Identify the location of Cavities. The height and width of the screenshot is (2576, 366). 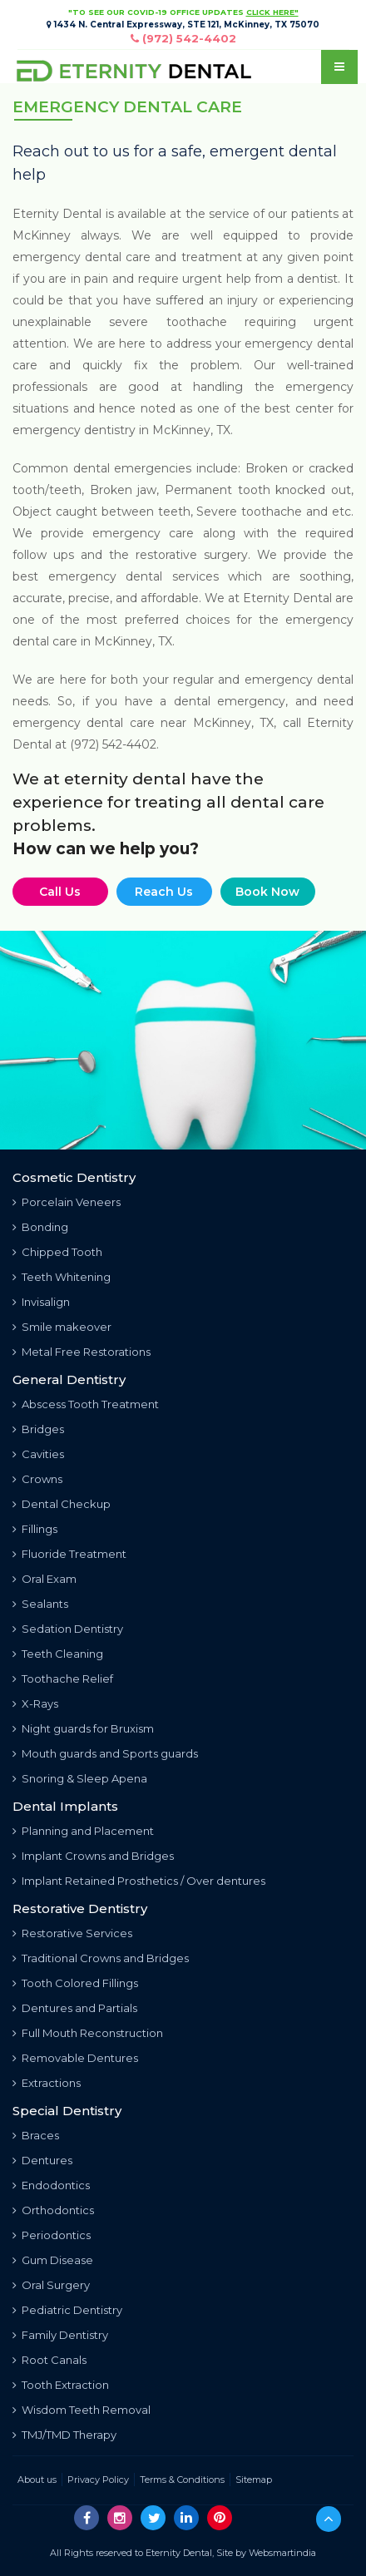
(38, 1454).